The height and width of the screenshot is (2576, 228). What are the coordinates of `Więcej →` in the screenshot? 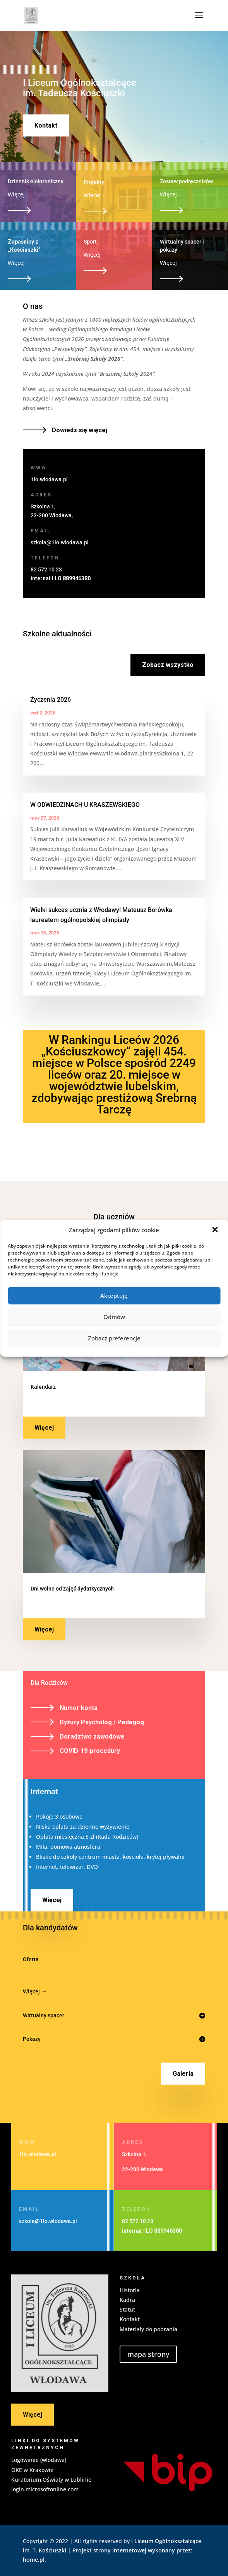 It's located at (35, 1991).